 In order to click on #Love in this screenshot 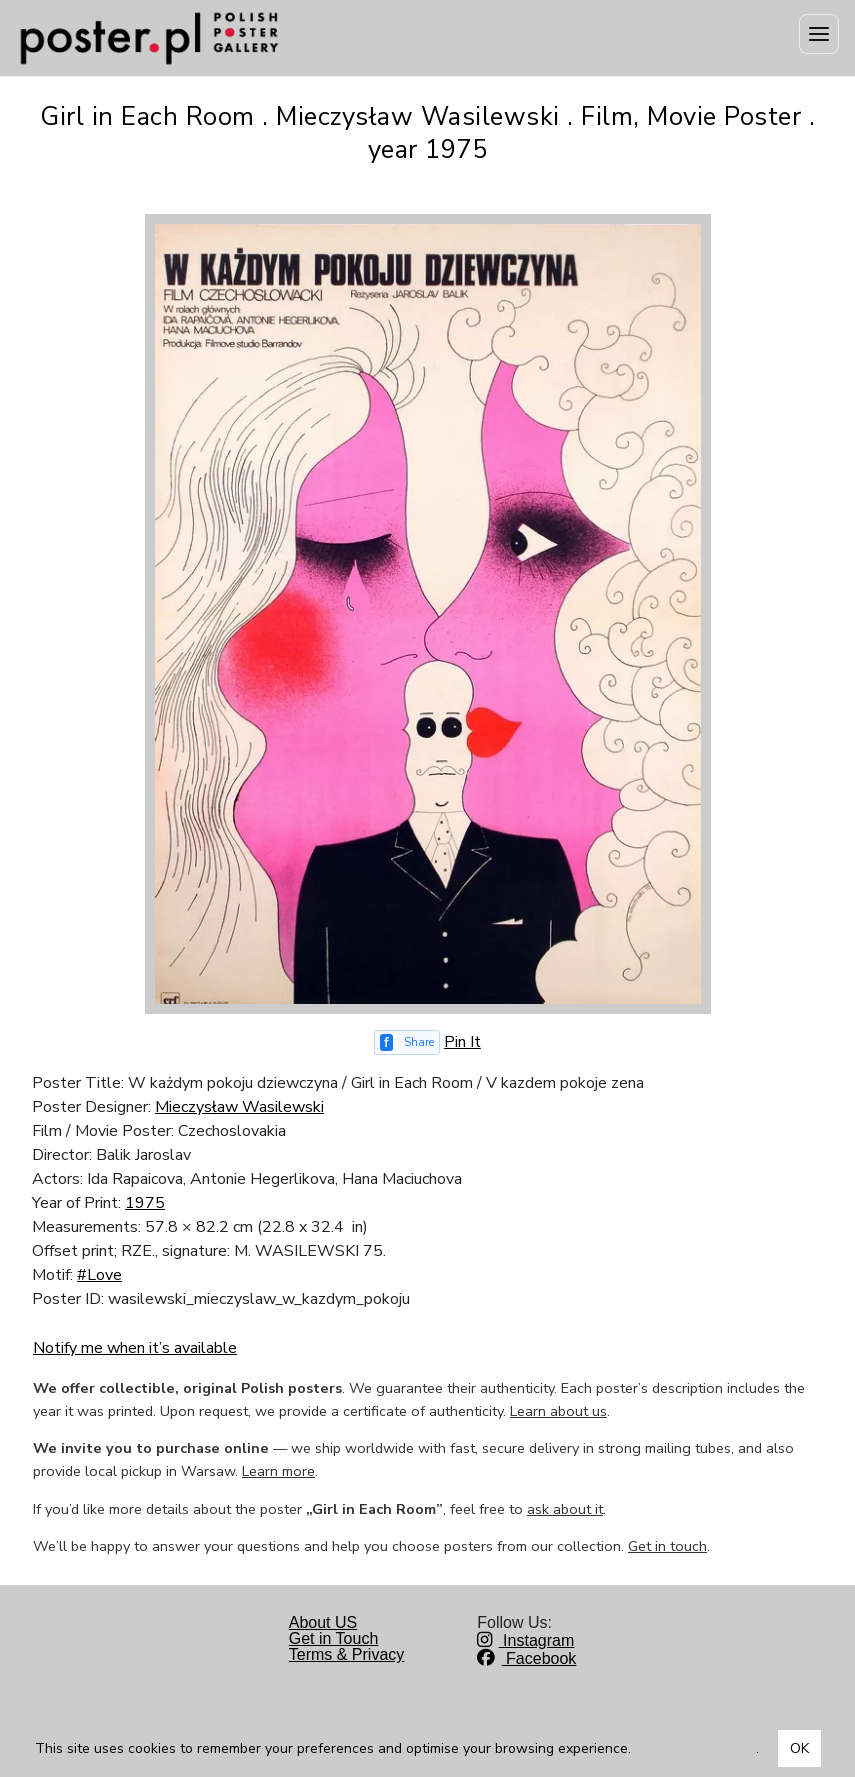, I will do `click(99, 1275)`.